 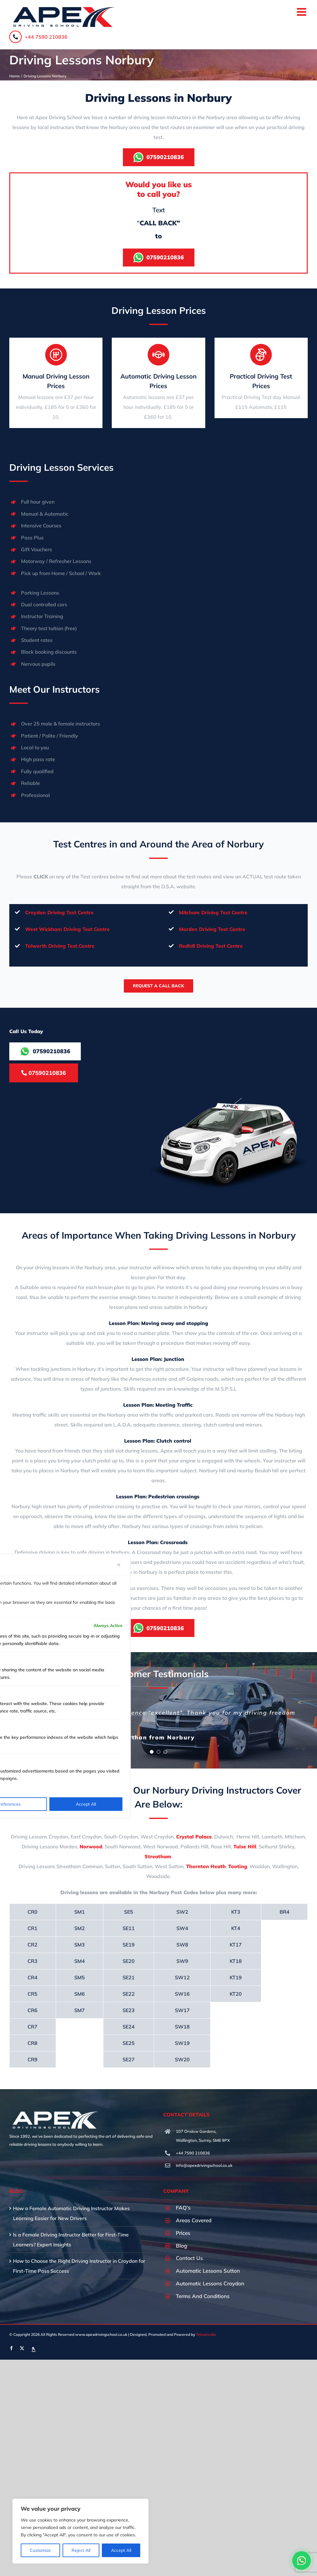 I want to click on Automatic Lessons Croydon, so click(x=210, y=2283).